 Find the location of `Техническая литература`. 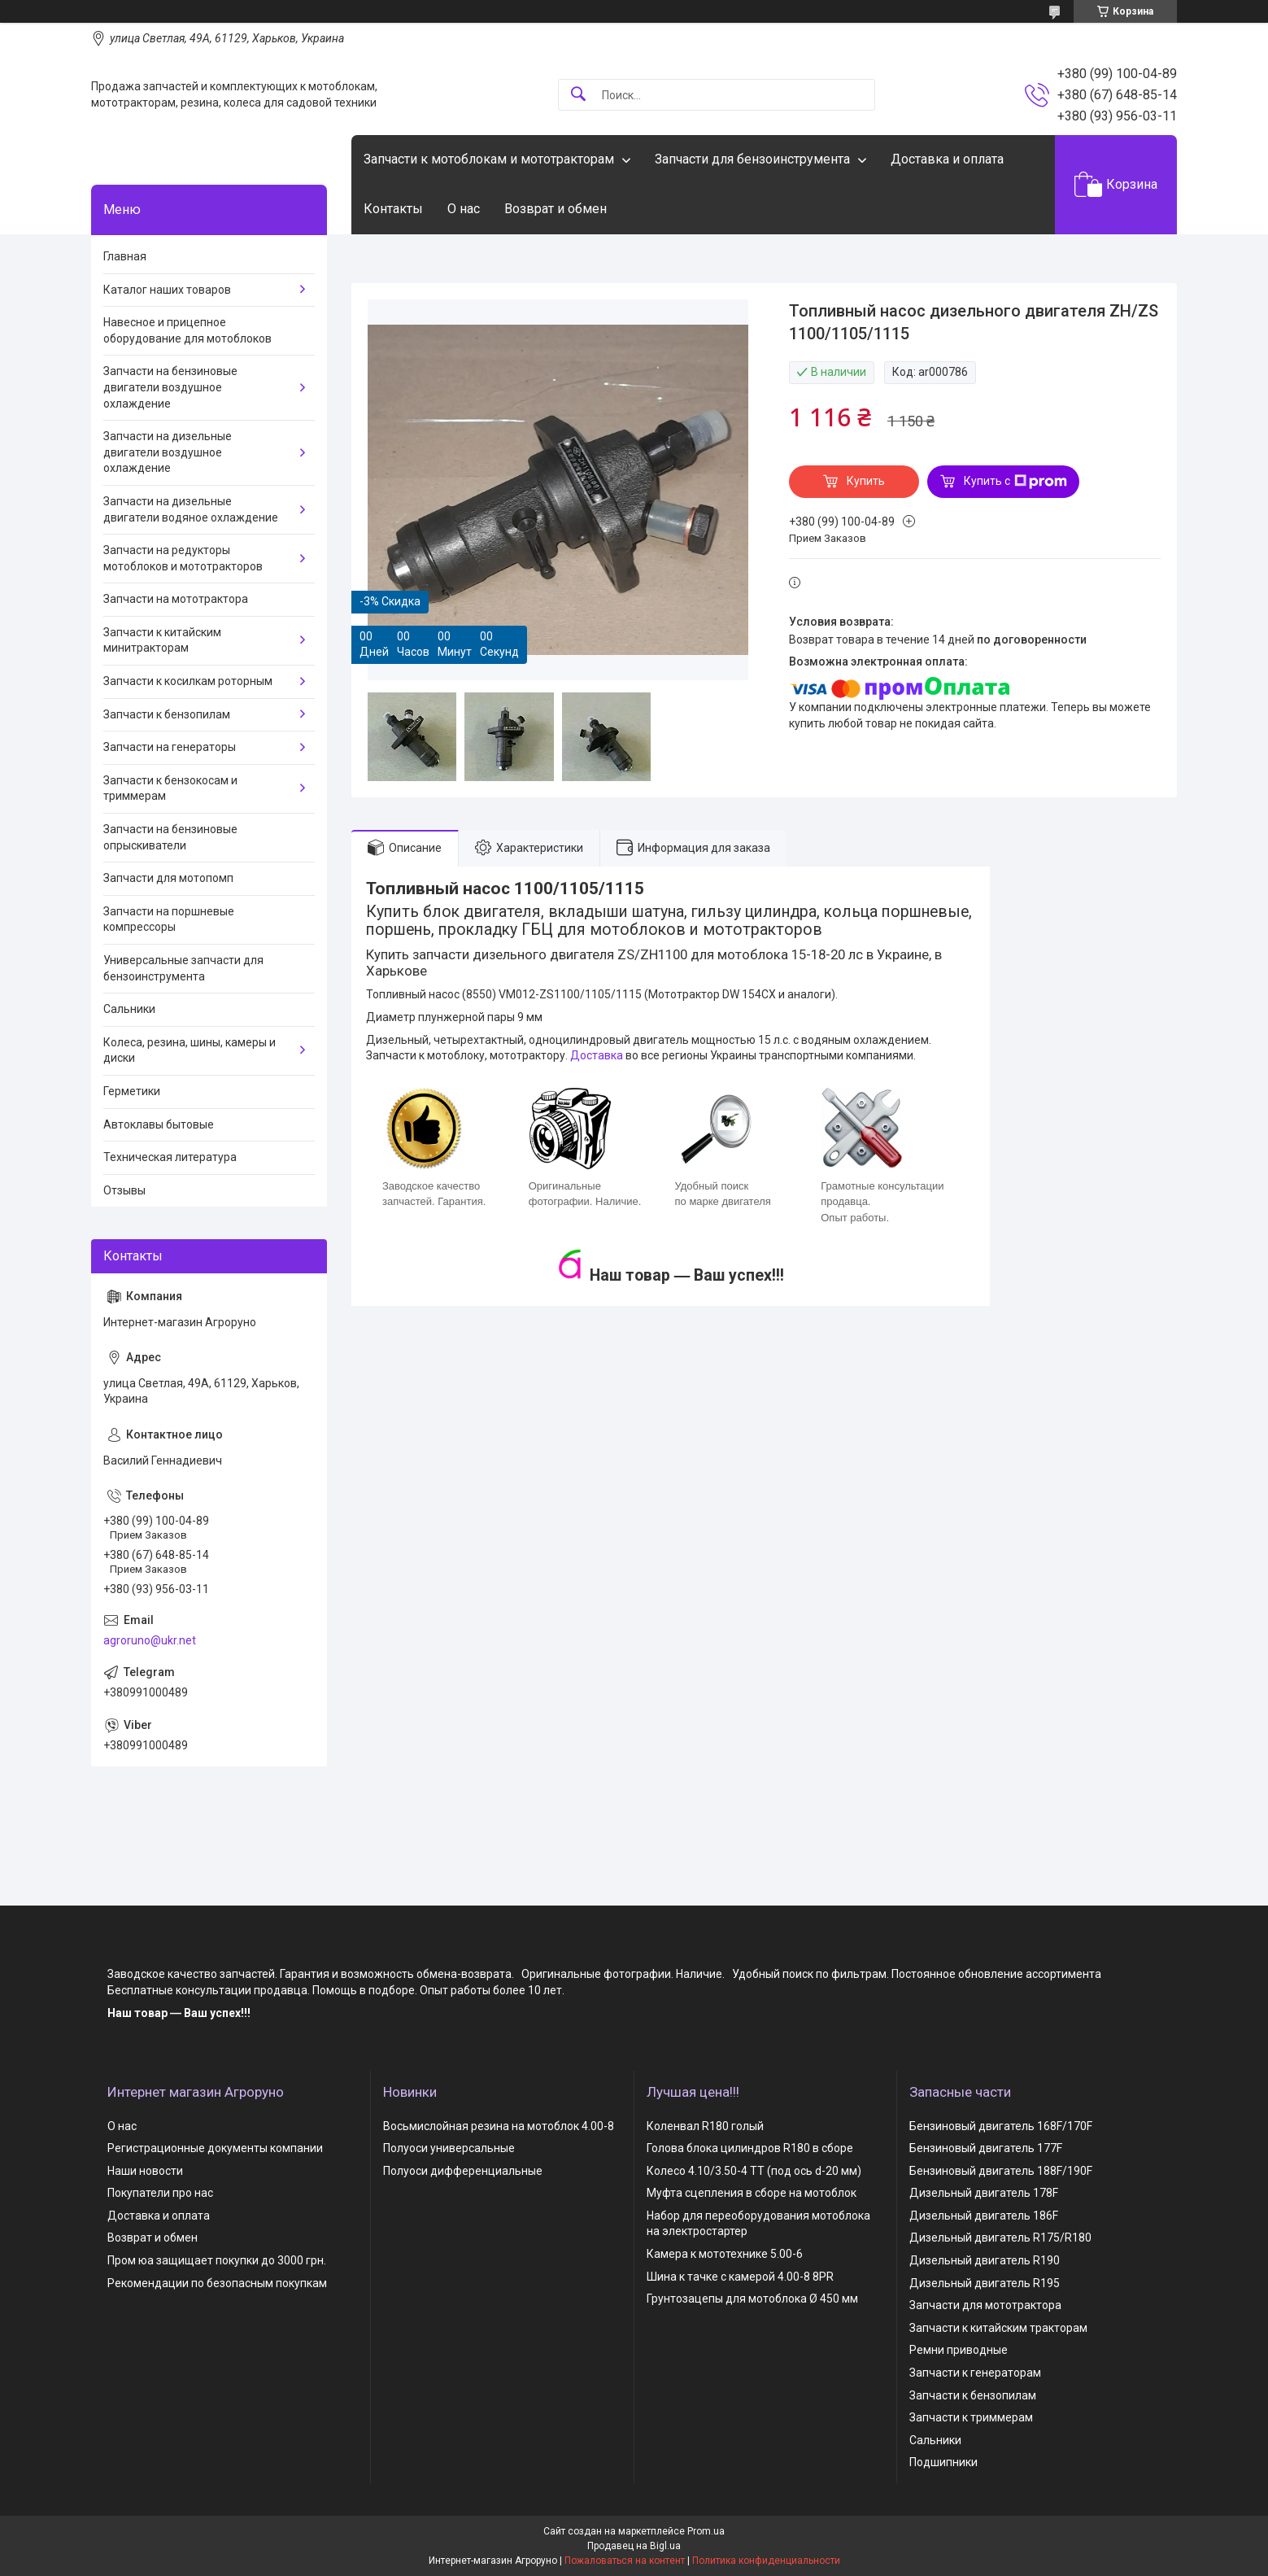

Техническая литература is located at coordinates (170, 1157).